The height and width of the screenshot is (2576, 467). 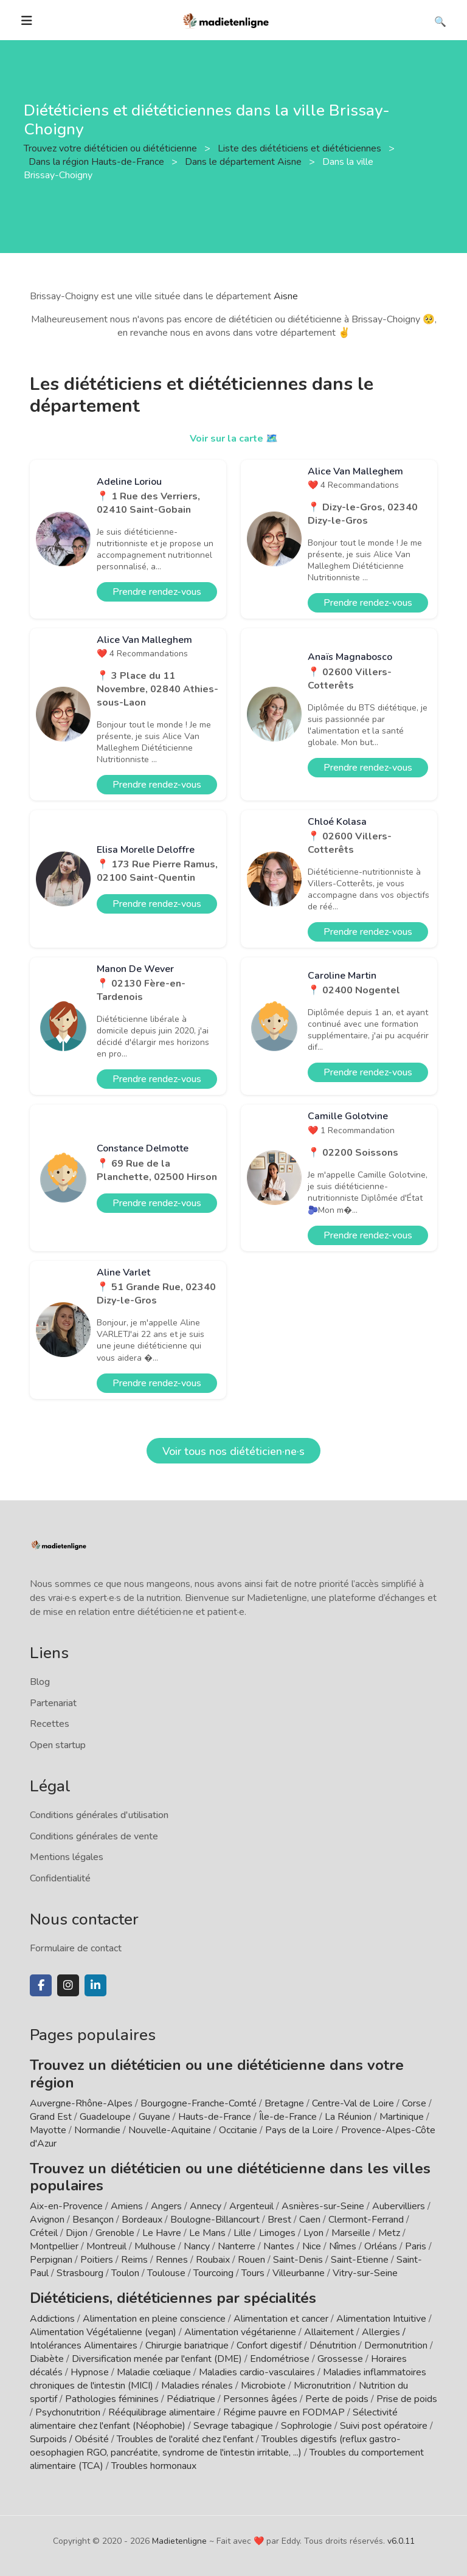 What do you see at coordinates (67, 2412) in the screenshot?
I see `Psychonutrition` at bounding box center [67, 2412].